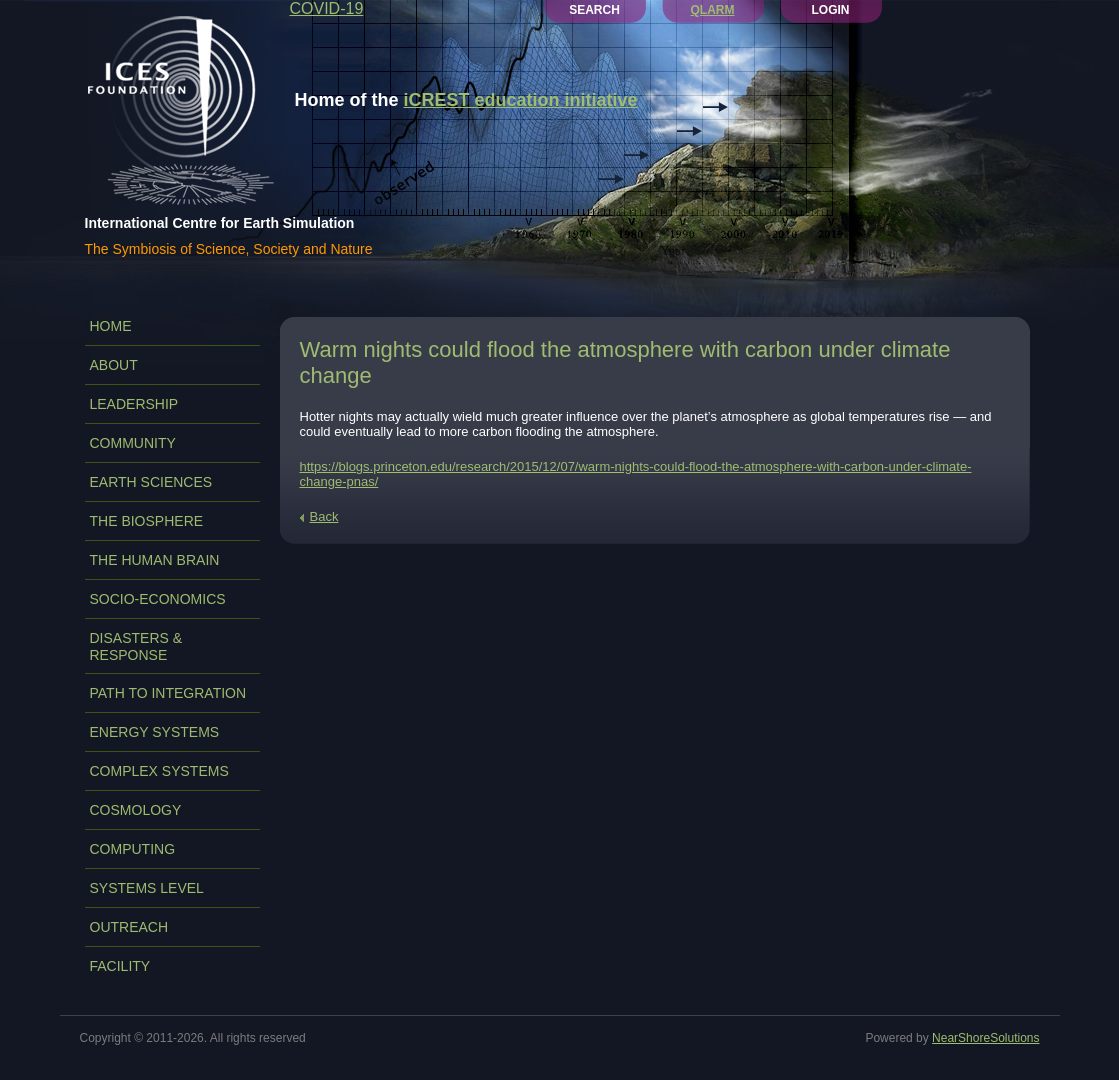 The image size is (1119, 1080). I want to click on Home, so click(111, 326).